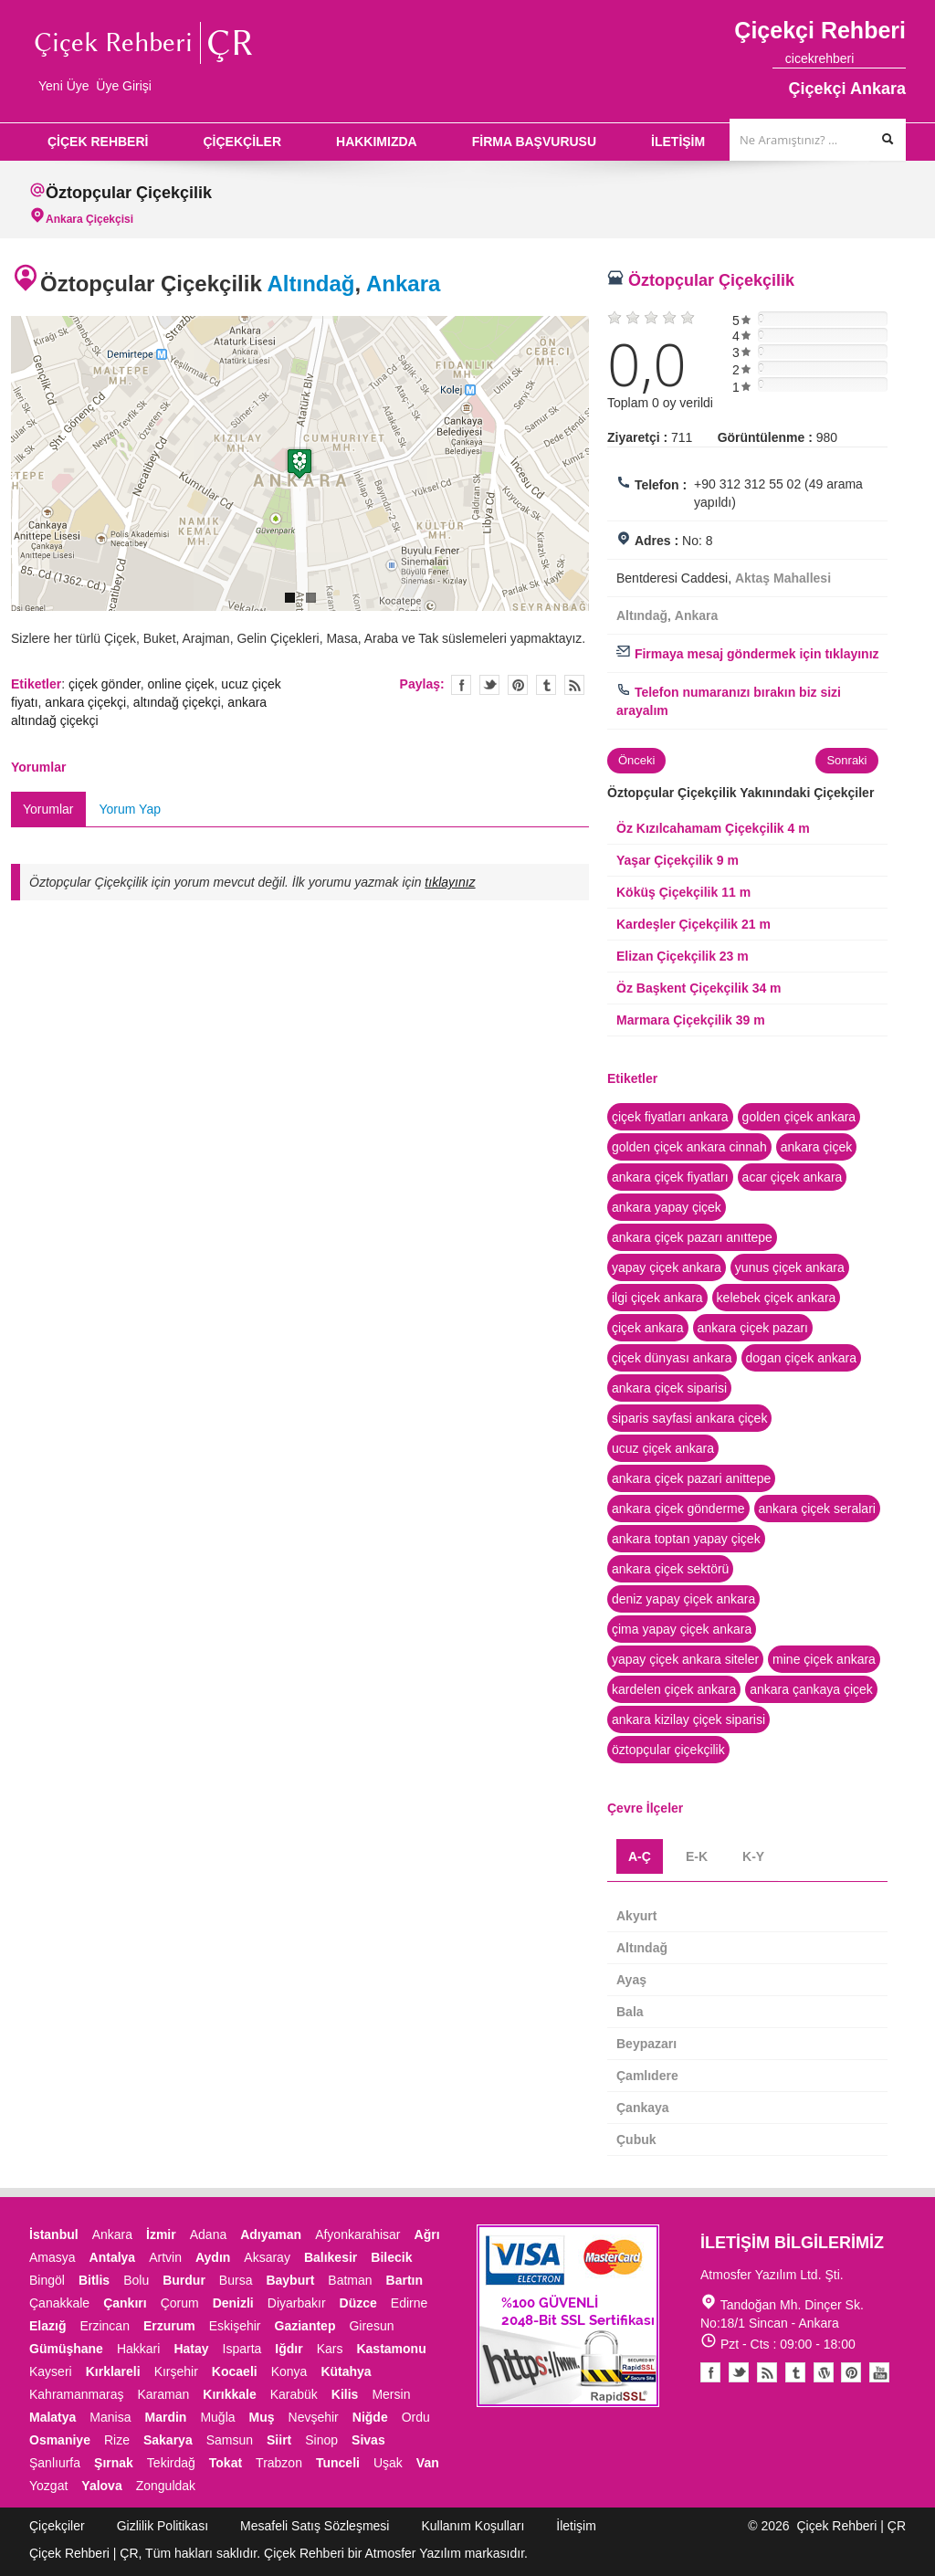 This screenshot has width=935, height=2576. I want to click on Çankaya, so click(642, 2107).